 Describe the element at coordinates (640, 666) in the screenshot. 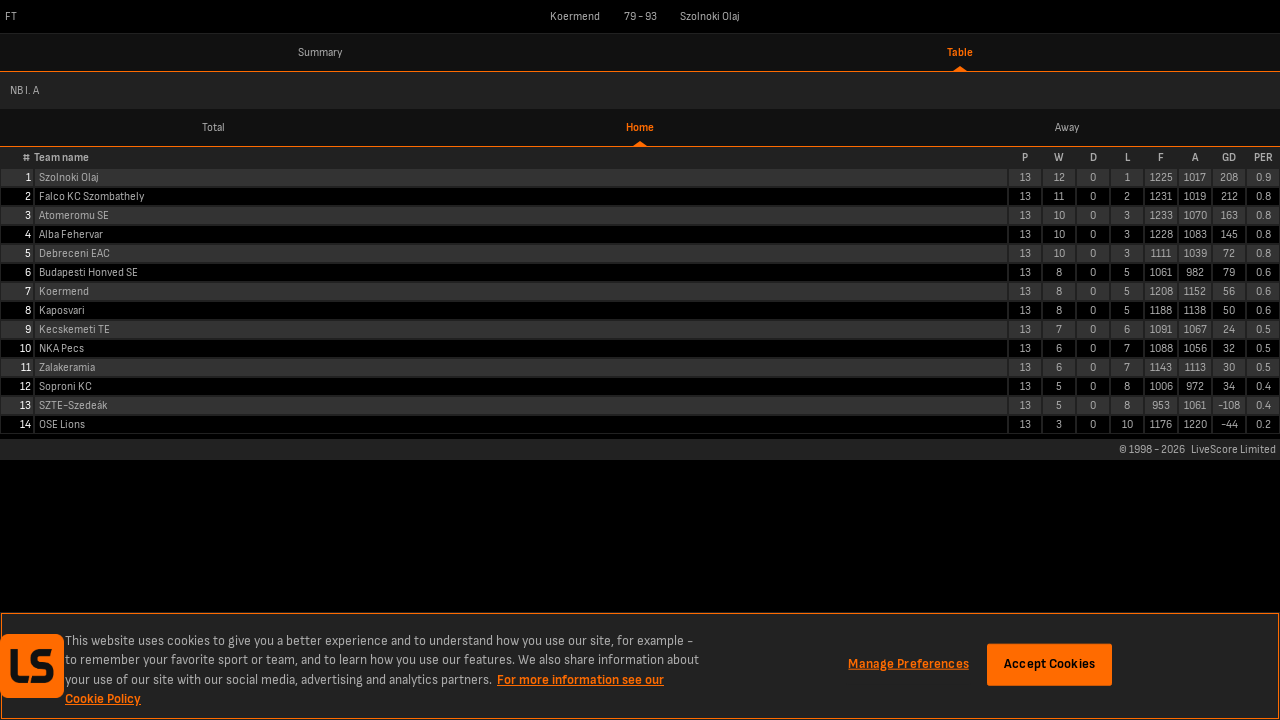

I see `[region]` at that location.